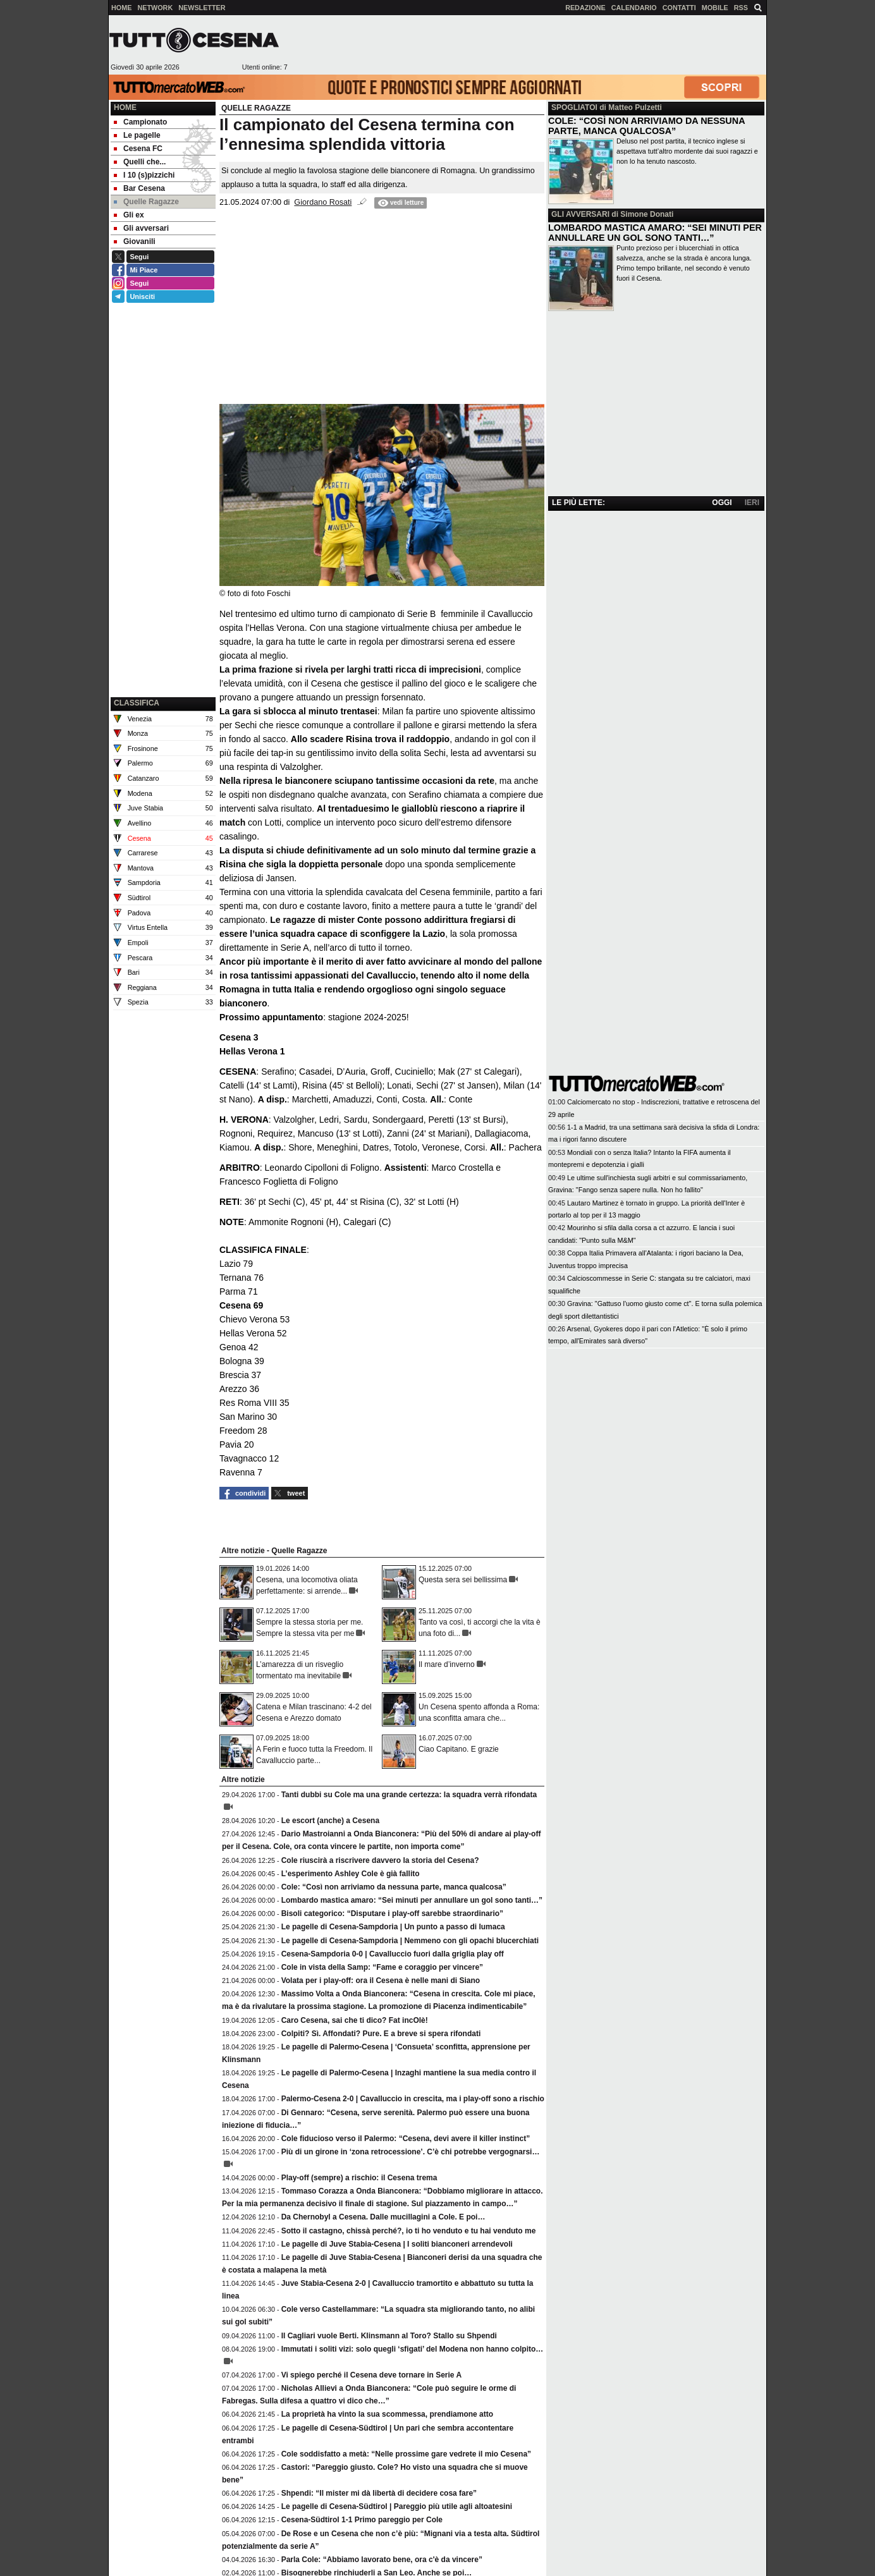 This screenshot has width=875, height=2576. I want to click on Il mare d’inverno, so click(447, 1664).